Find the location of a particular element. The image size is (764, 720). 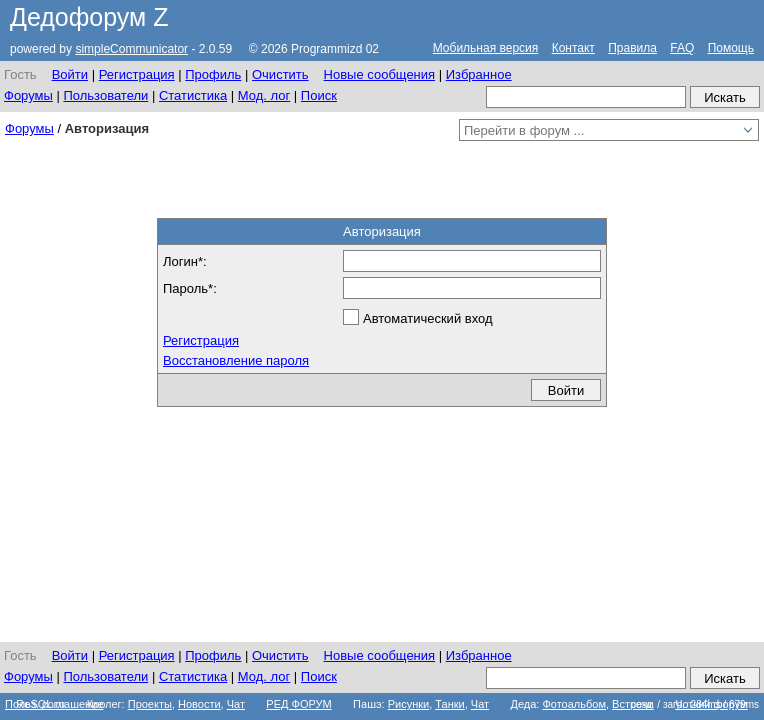

созд. / загр.: 284ms is located at coordinates (695, 704).